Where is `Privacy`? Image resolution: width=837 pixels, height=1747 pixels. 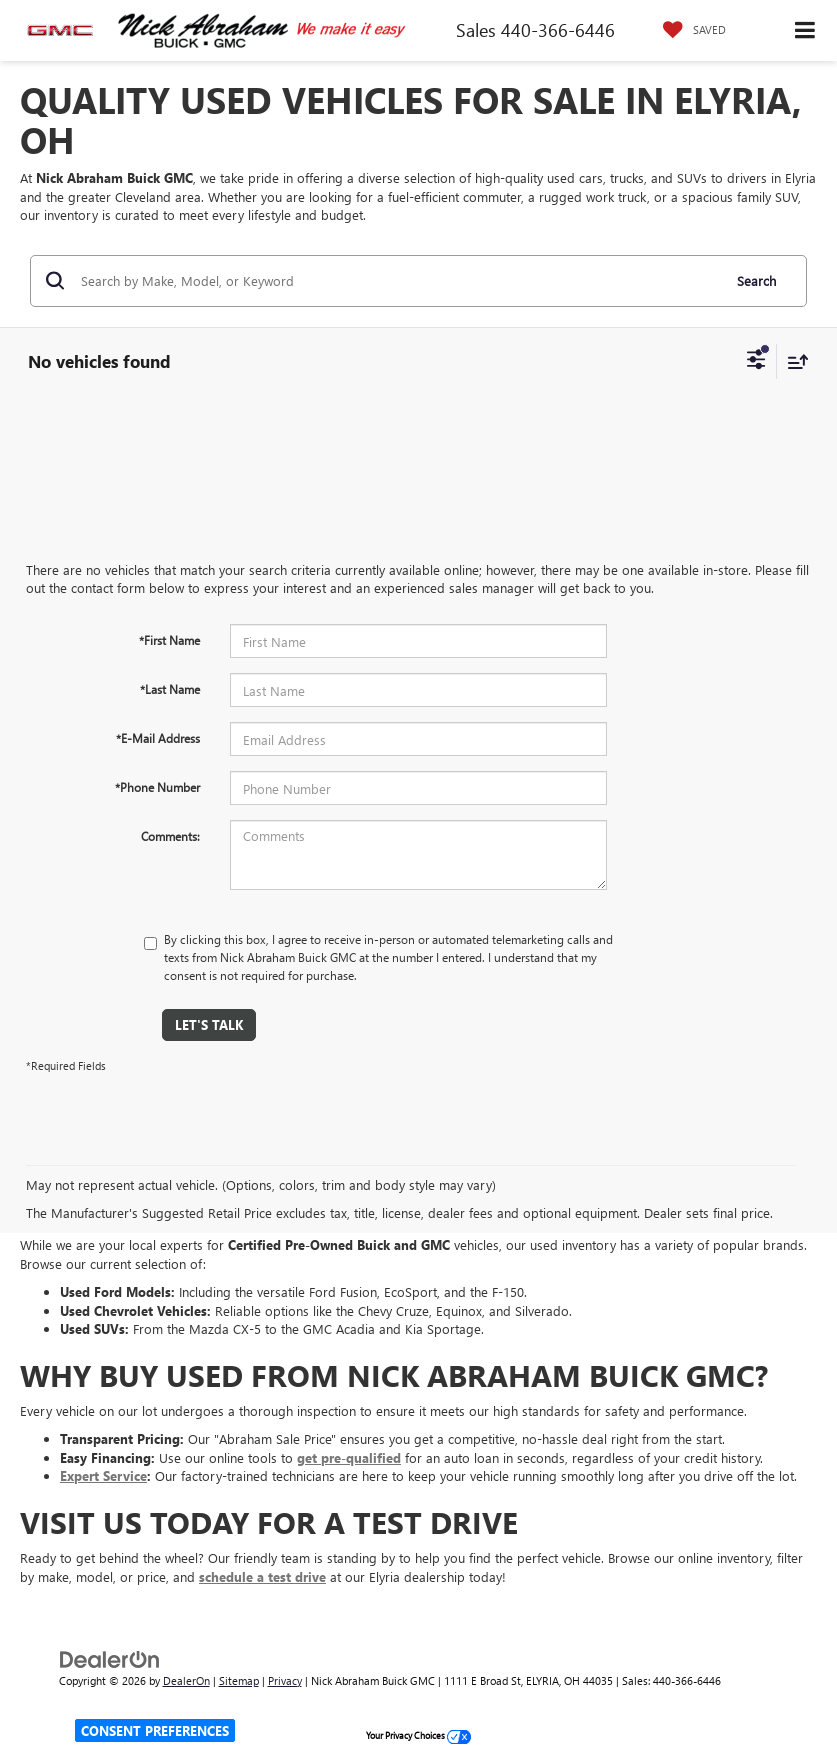 Privacy is located at coordinates (285, 1680).